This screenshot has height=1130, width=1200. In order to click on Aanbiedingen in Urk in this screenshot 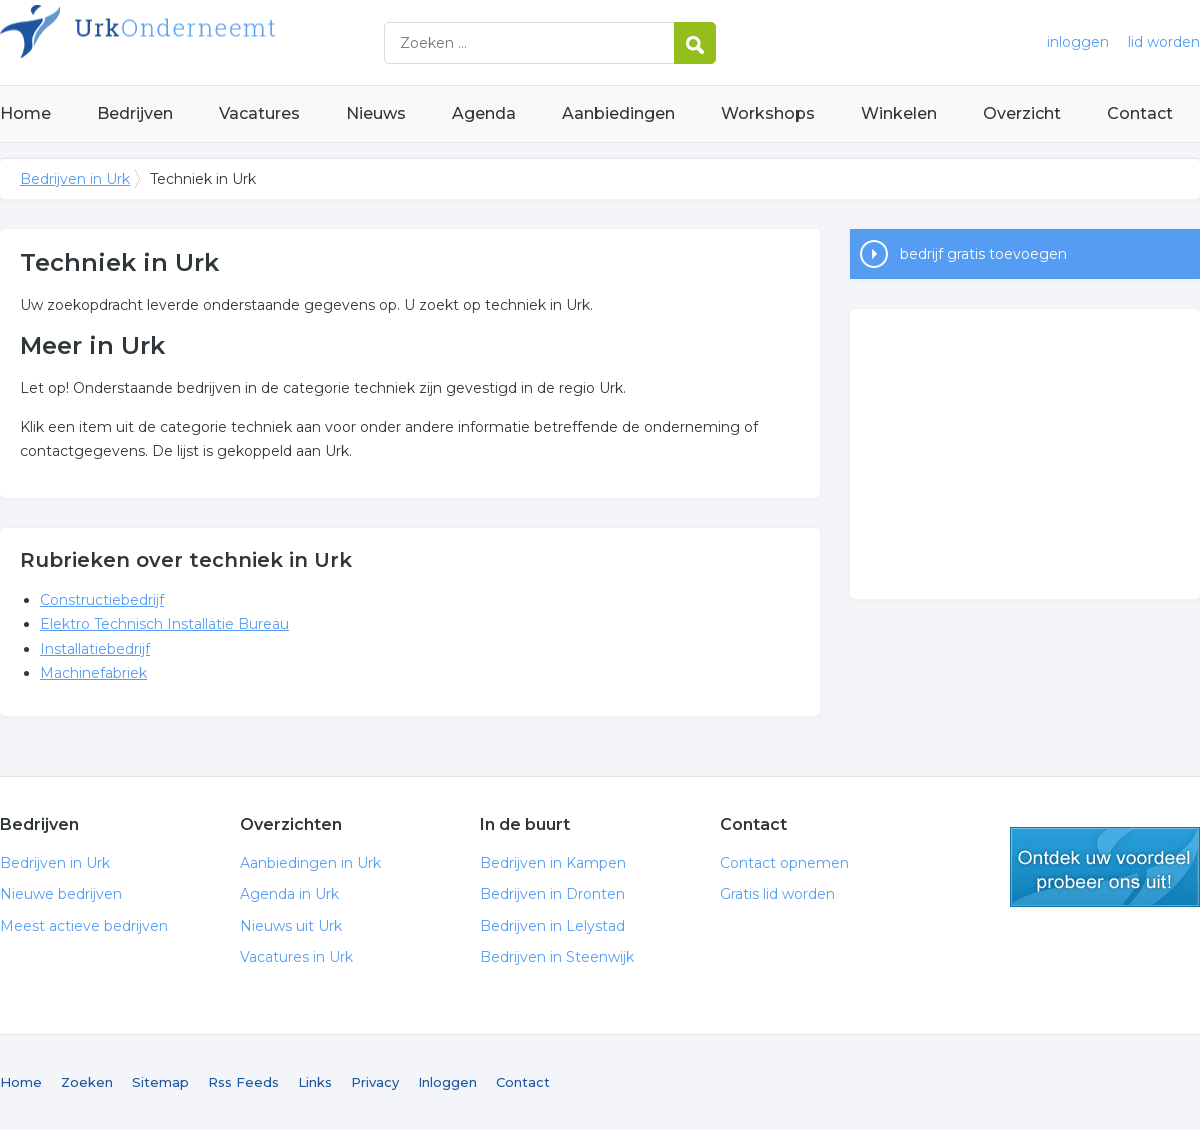, I will do `click(310, 863)`.